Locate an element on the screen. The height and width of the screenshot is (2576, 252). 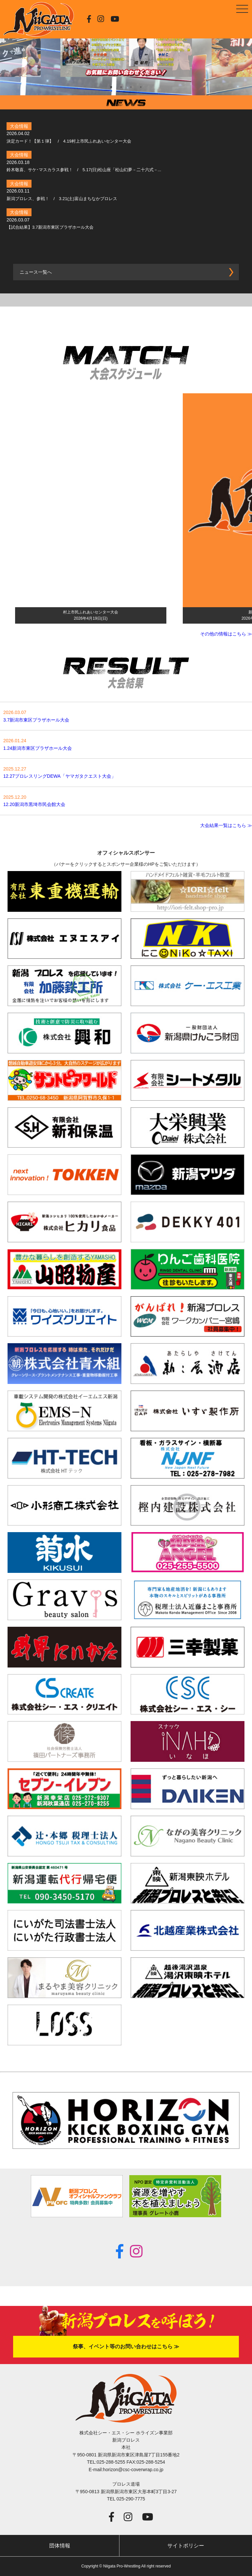
その他の情報はこちら ≫ is located at coordinates (226, 633).